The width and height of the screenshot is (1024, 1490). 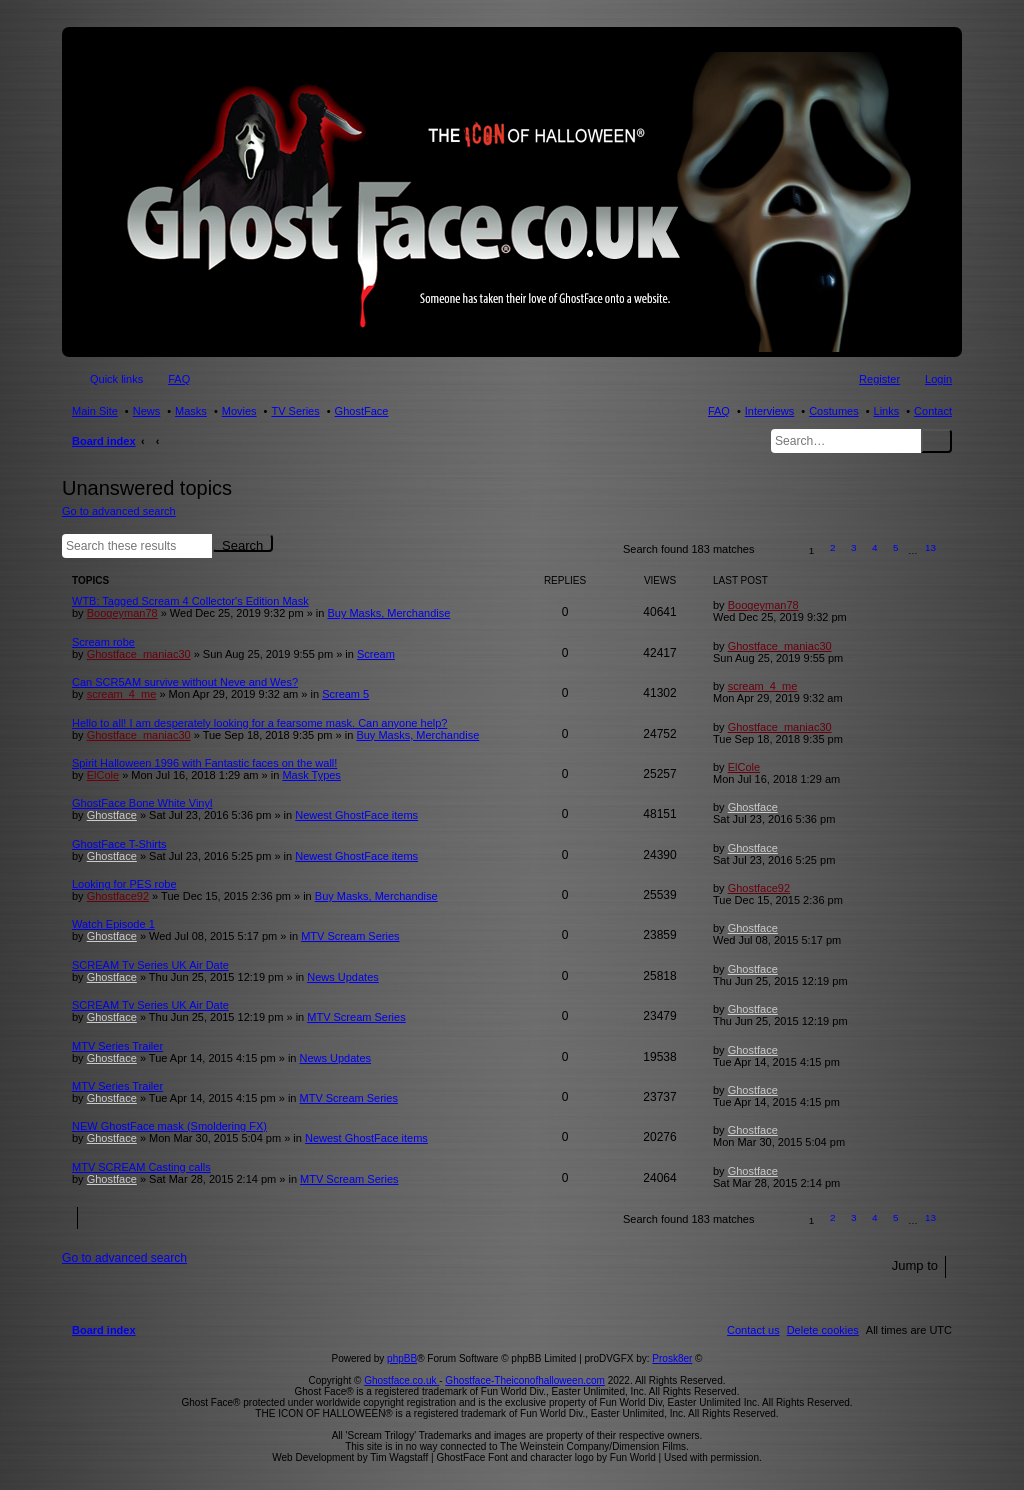 What do you see at coordinates (150, 965) in the screenshot?
I see `SCREAM Tv Series UK Air Date` at bounding box center [150, 965].